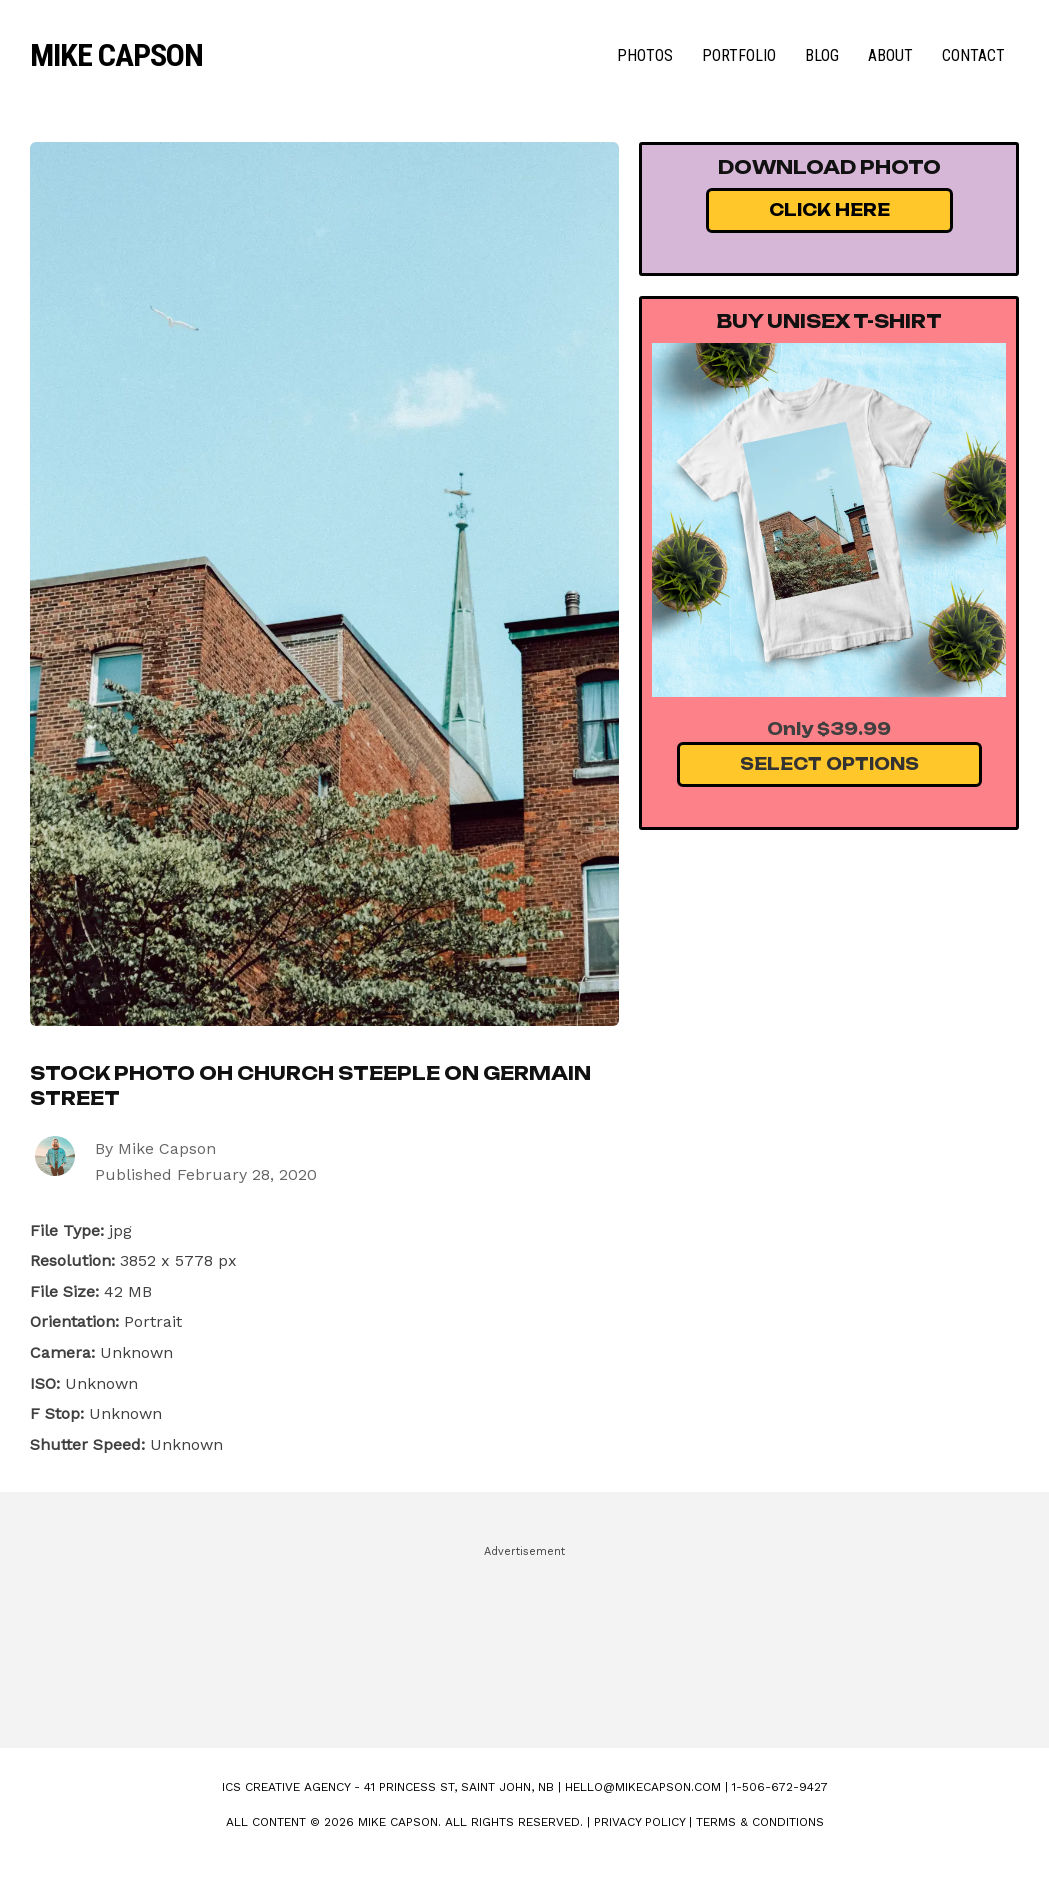 The width and height of the screenshot is (1049, 1878). I want to click on Contact, so click(973, 55).